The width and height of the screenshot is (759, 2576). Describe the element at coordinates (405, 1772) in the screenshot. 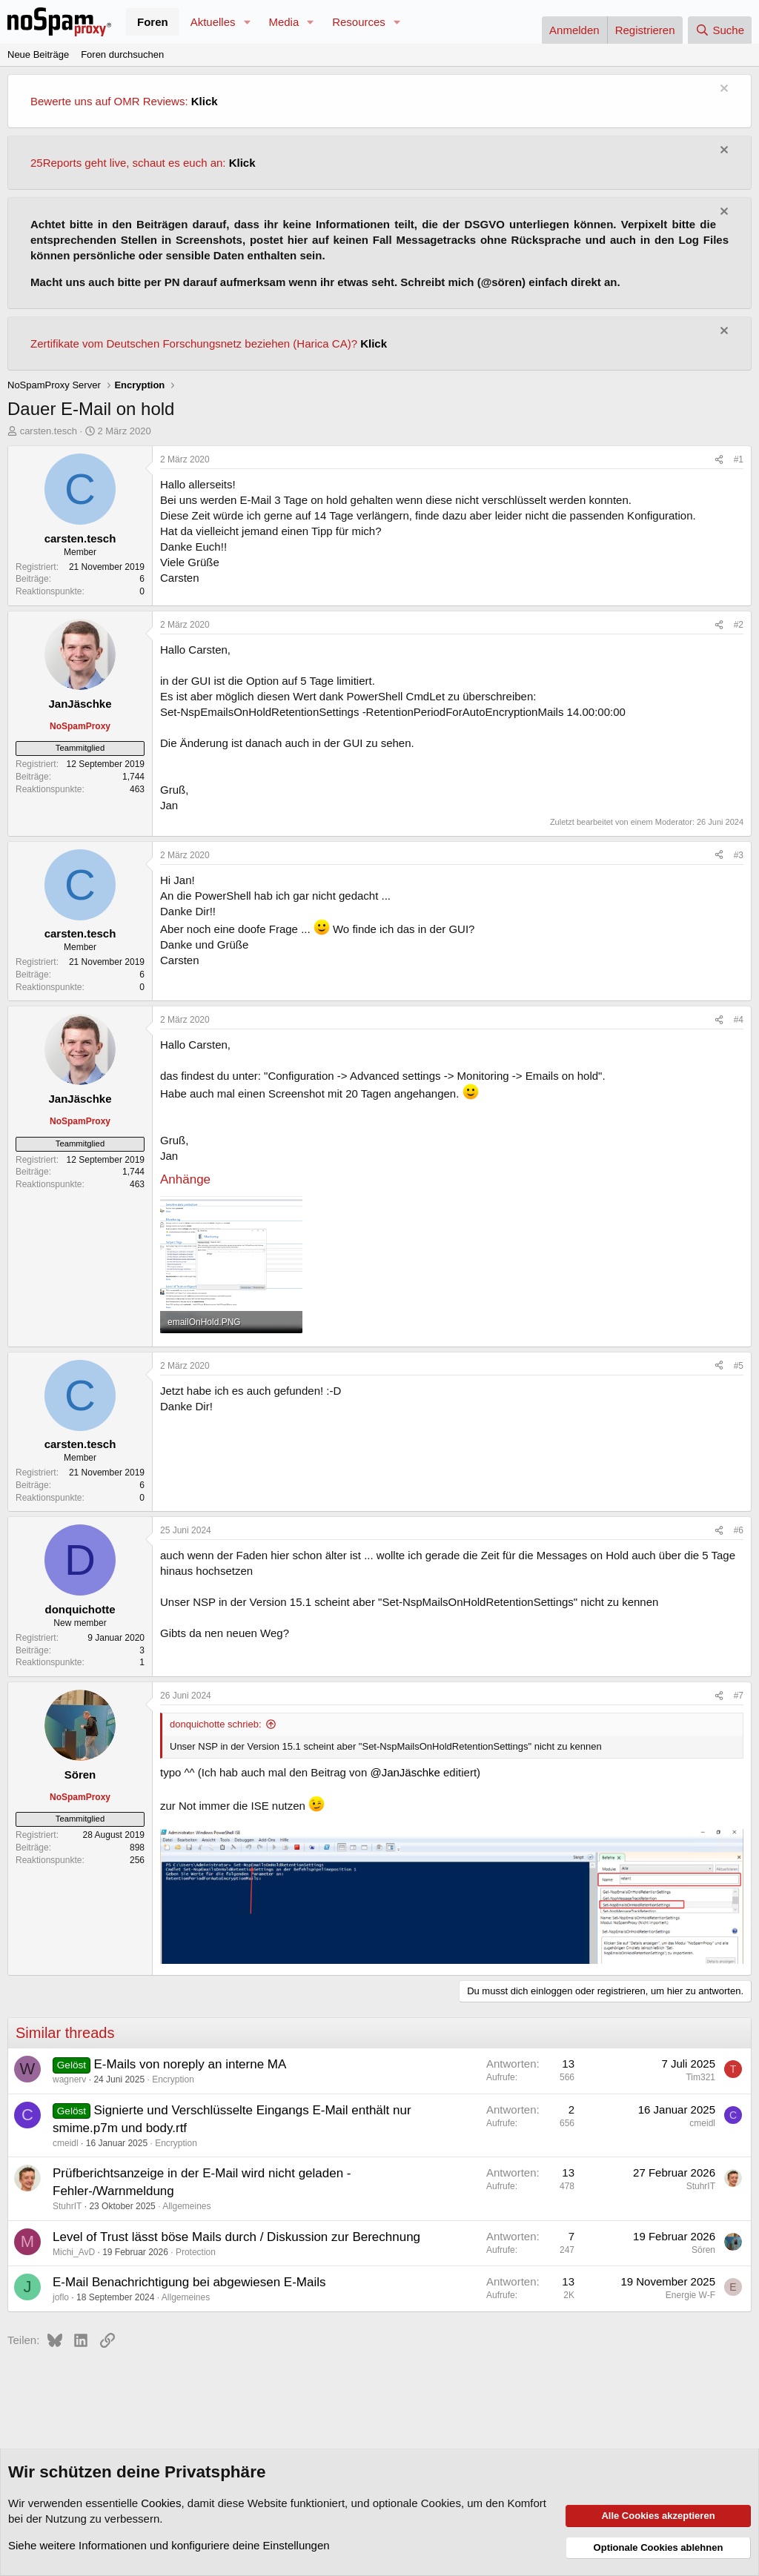

I see `@JanJäschke` at that location.